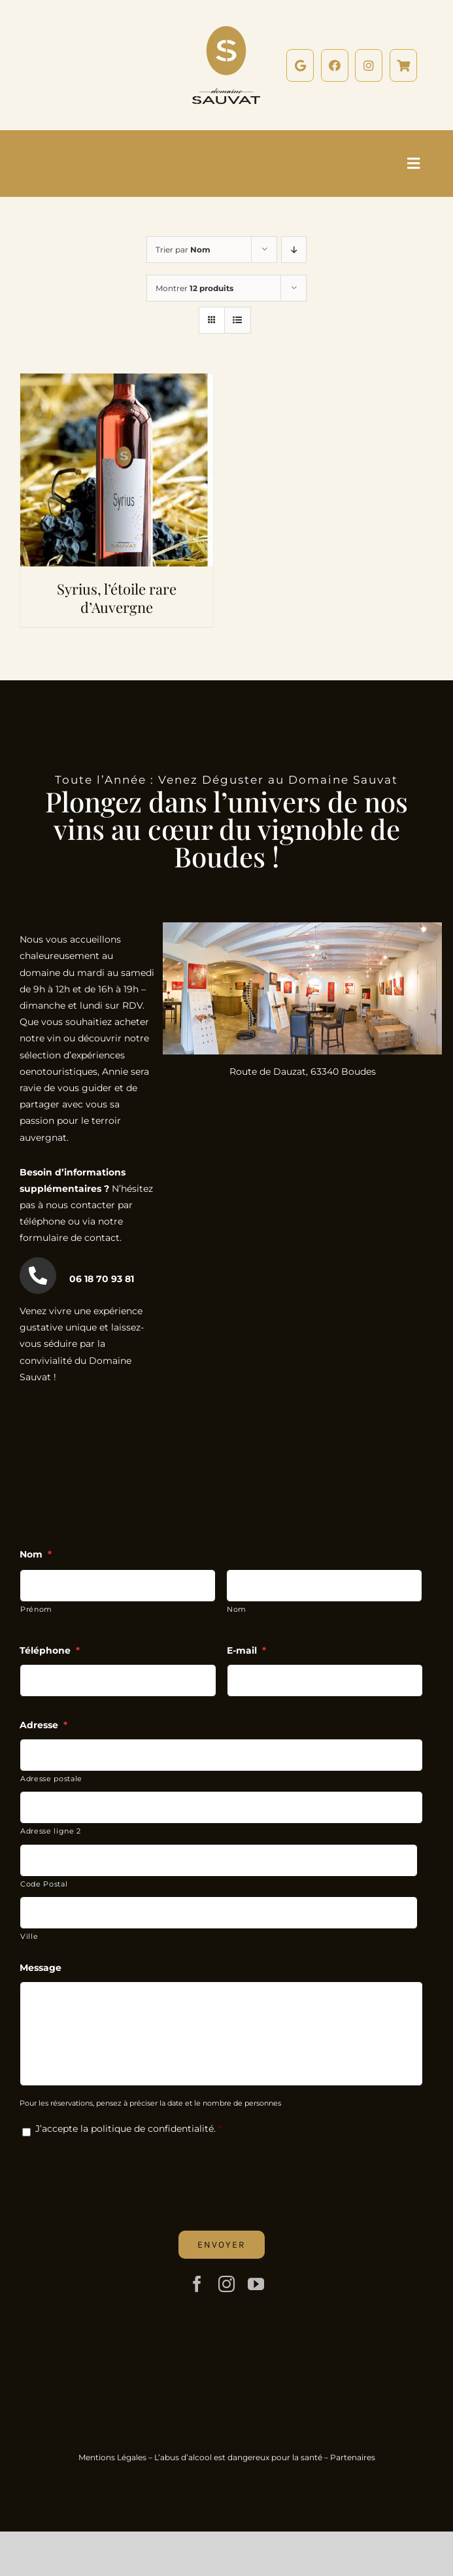 This screenshot has height=2576, width=453. I want to click on Ville, so click(29, 1936).